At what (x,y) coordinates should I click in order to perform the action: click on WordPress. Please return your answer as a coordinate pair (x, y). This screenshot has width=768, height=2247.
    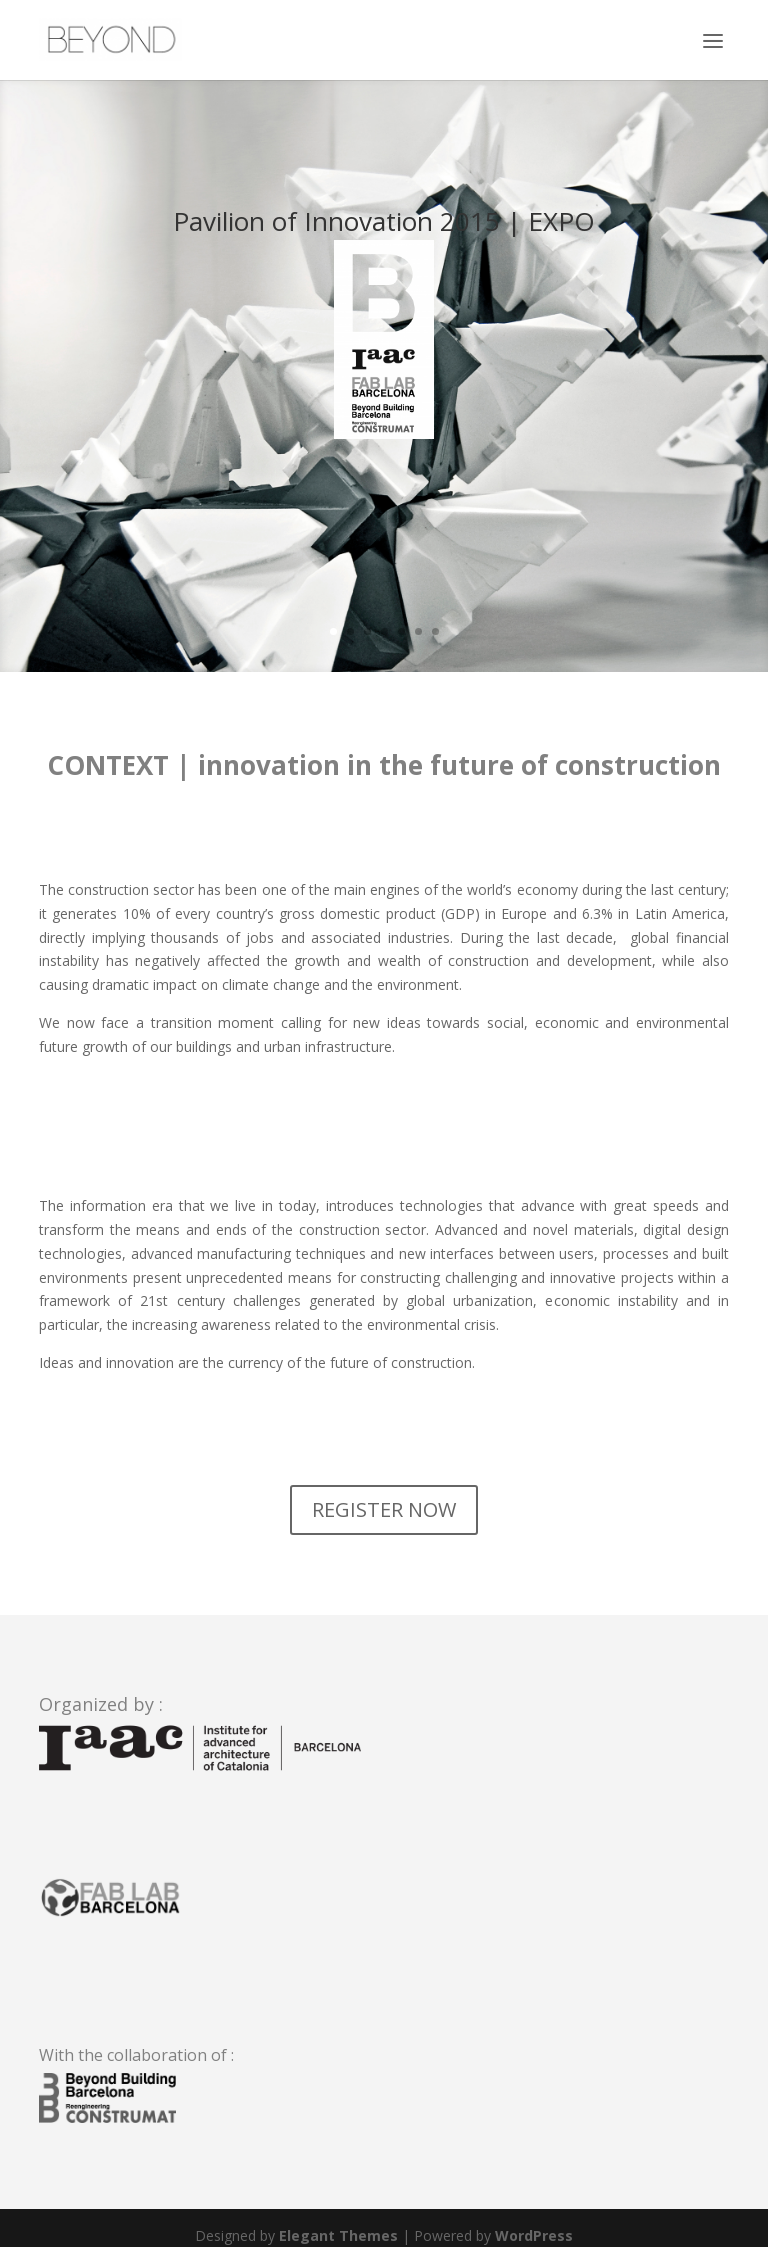
    Looking at the image, I should click on (534, 2235).